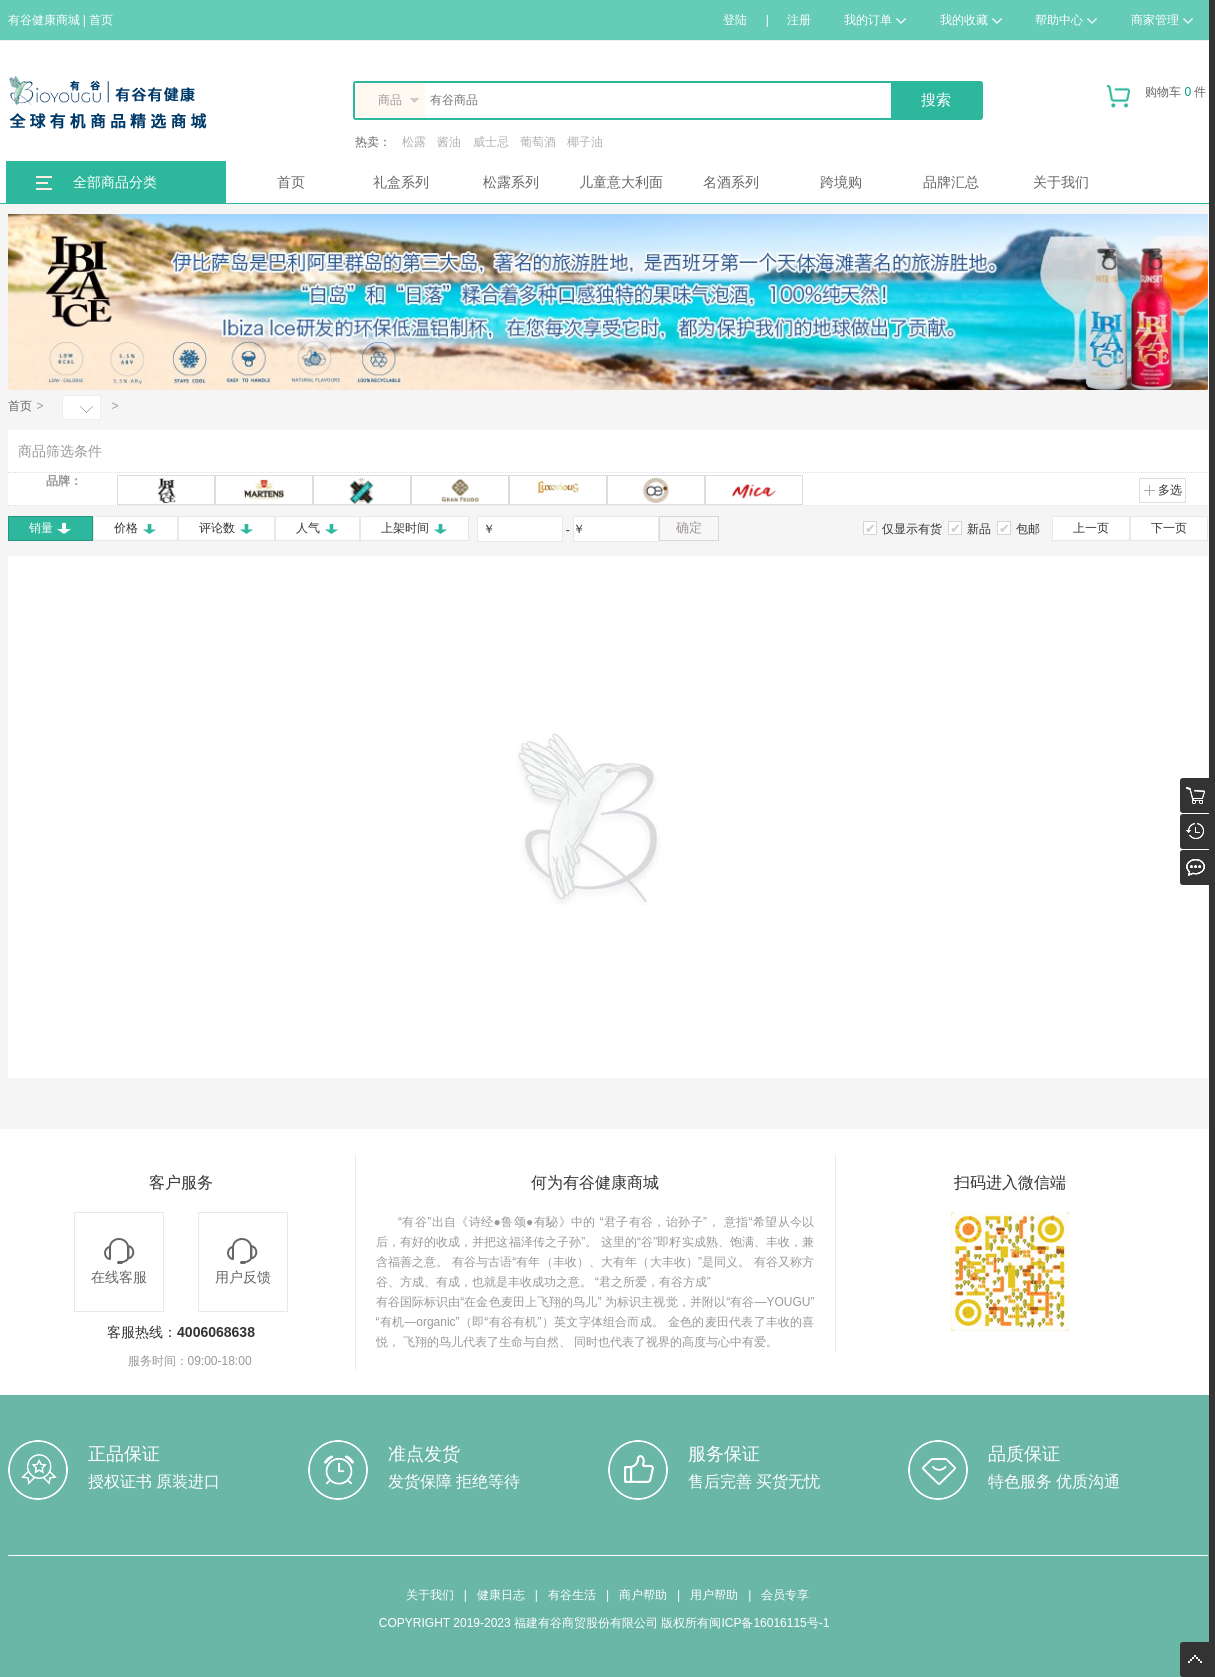  Describe the element at coordinates (714, 1595) in the screenshot. I see `用户帮助` at that location.